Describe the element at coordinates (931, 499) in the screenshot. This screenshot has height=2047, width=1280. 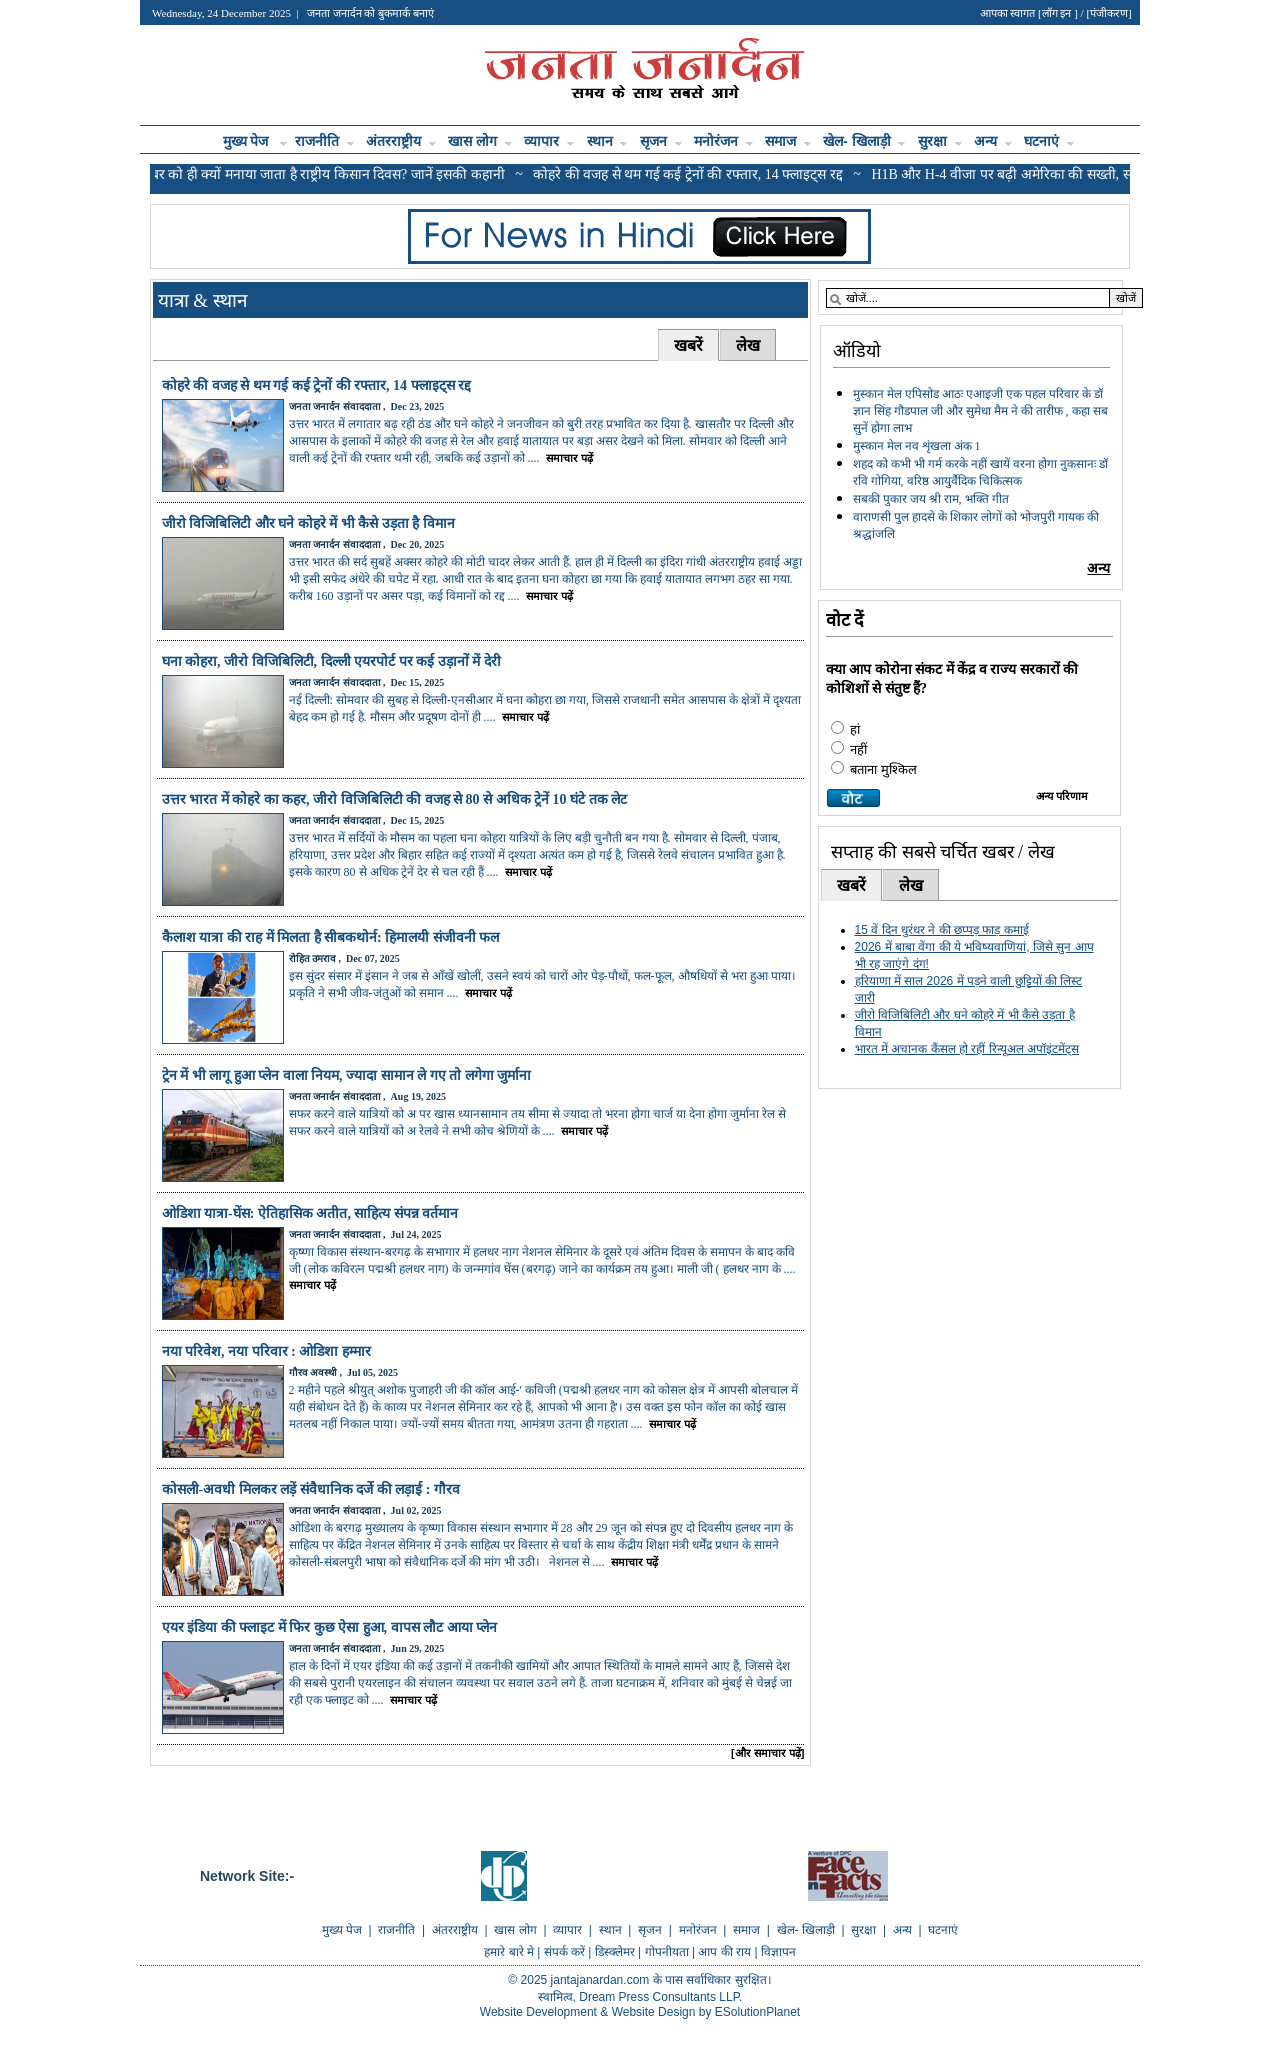
I see `सबकी पुकार जय श्री राम, भक्ति गीत` at that location.